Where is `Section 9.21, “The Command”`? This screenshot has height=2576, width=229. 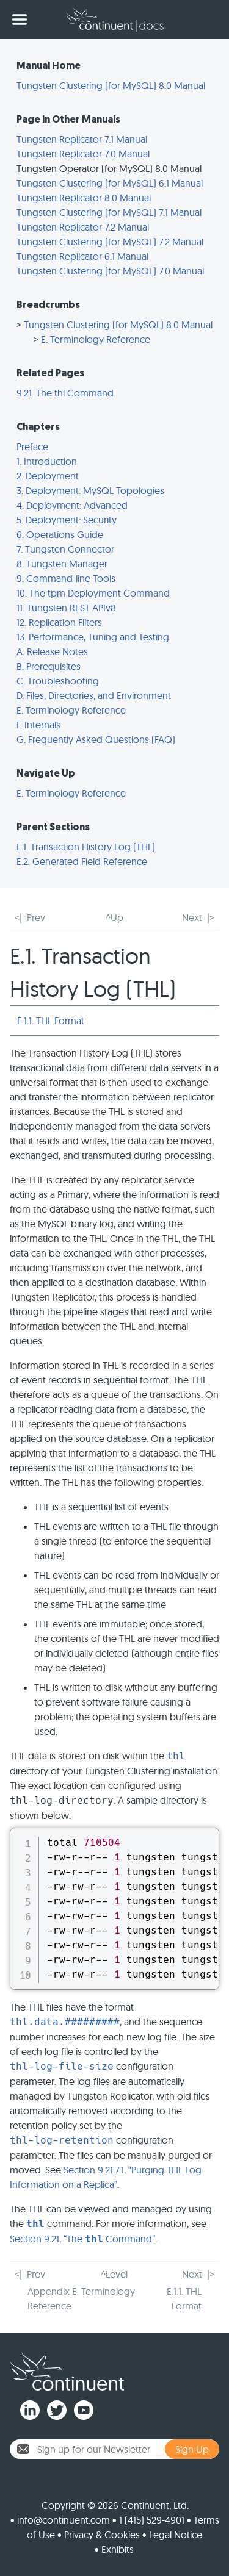
Section 9.21, “The Command” is located at coordinates (82, 2239).